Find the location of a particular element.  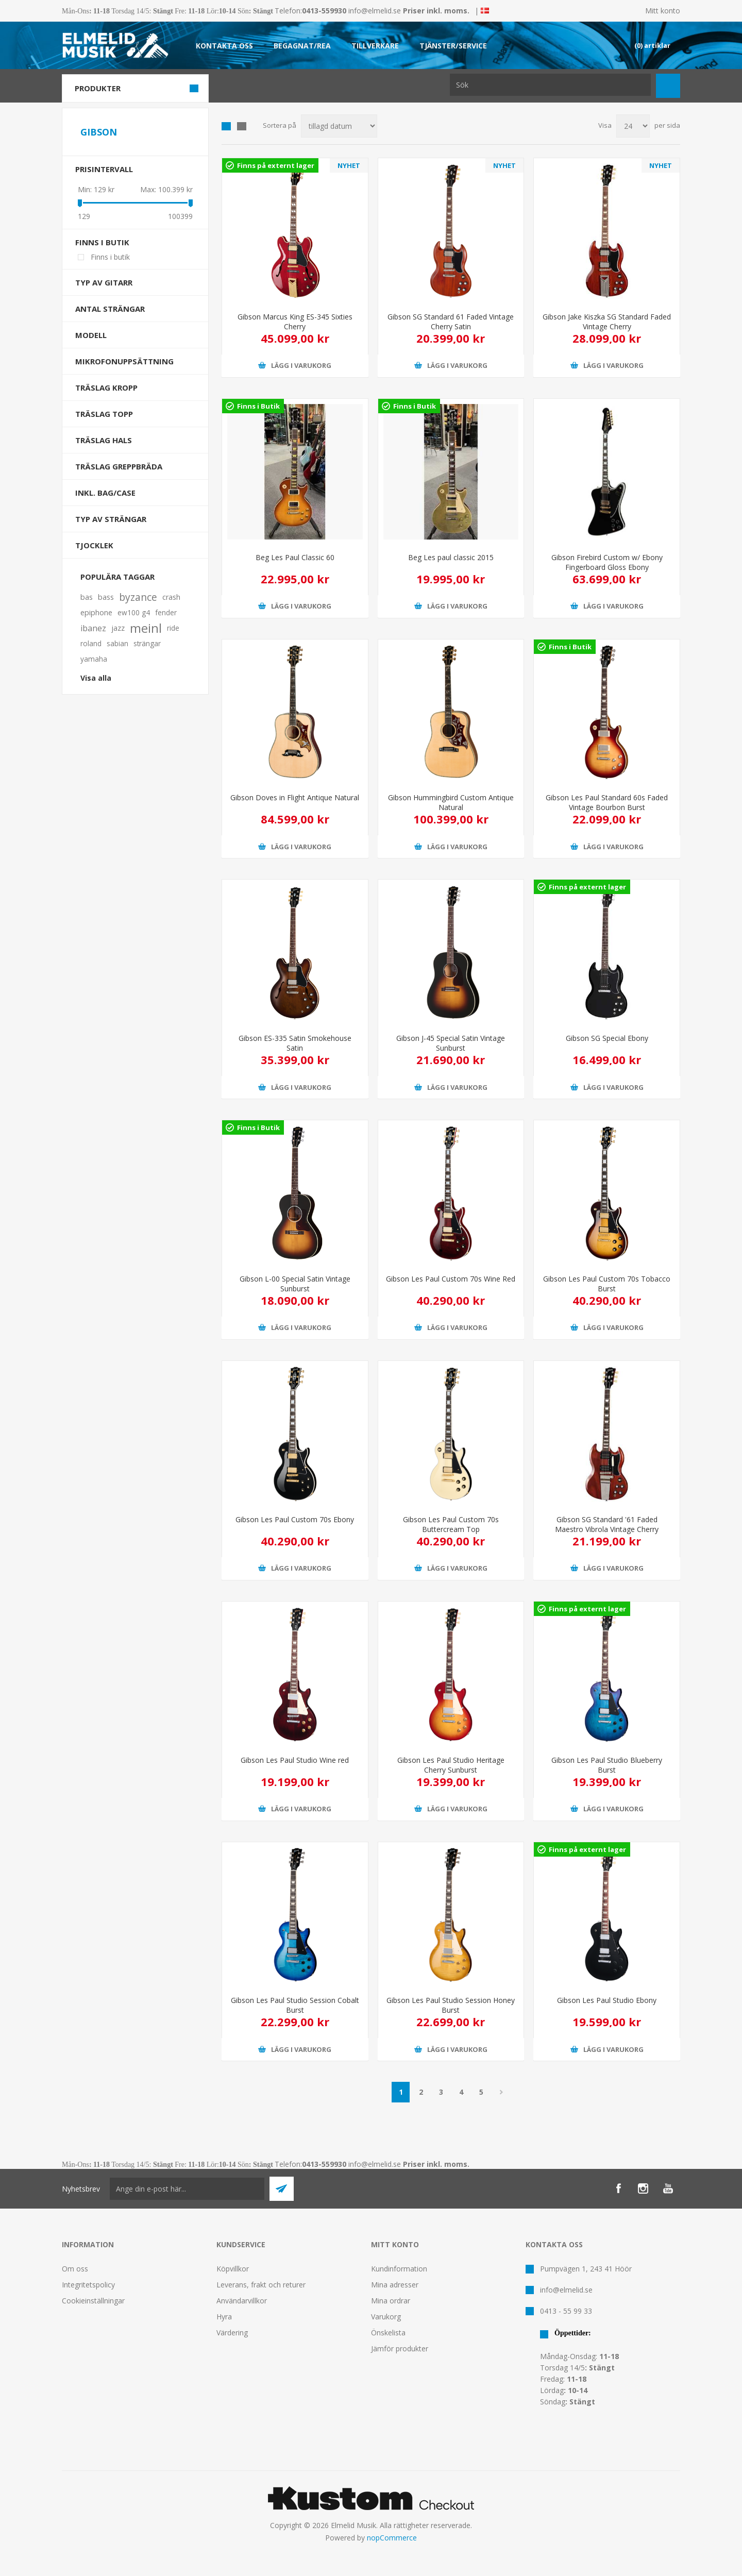

Användarvillkor is located at coordinates (241, 2300).